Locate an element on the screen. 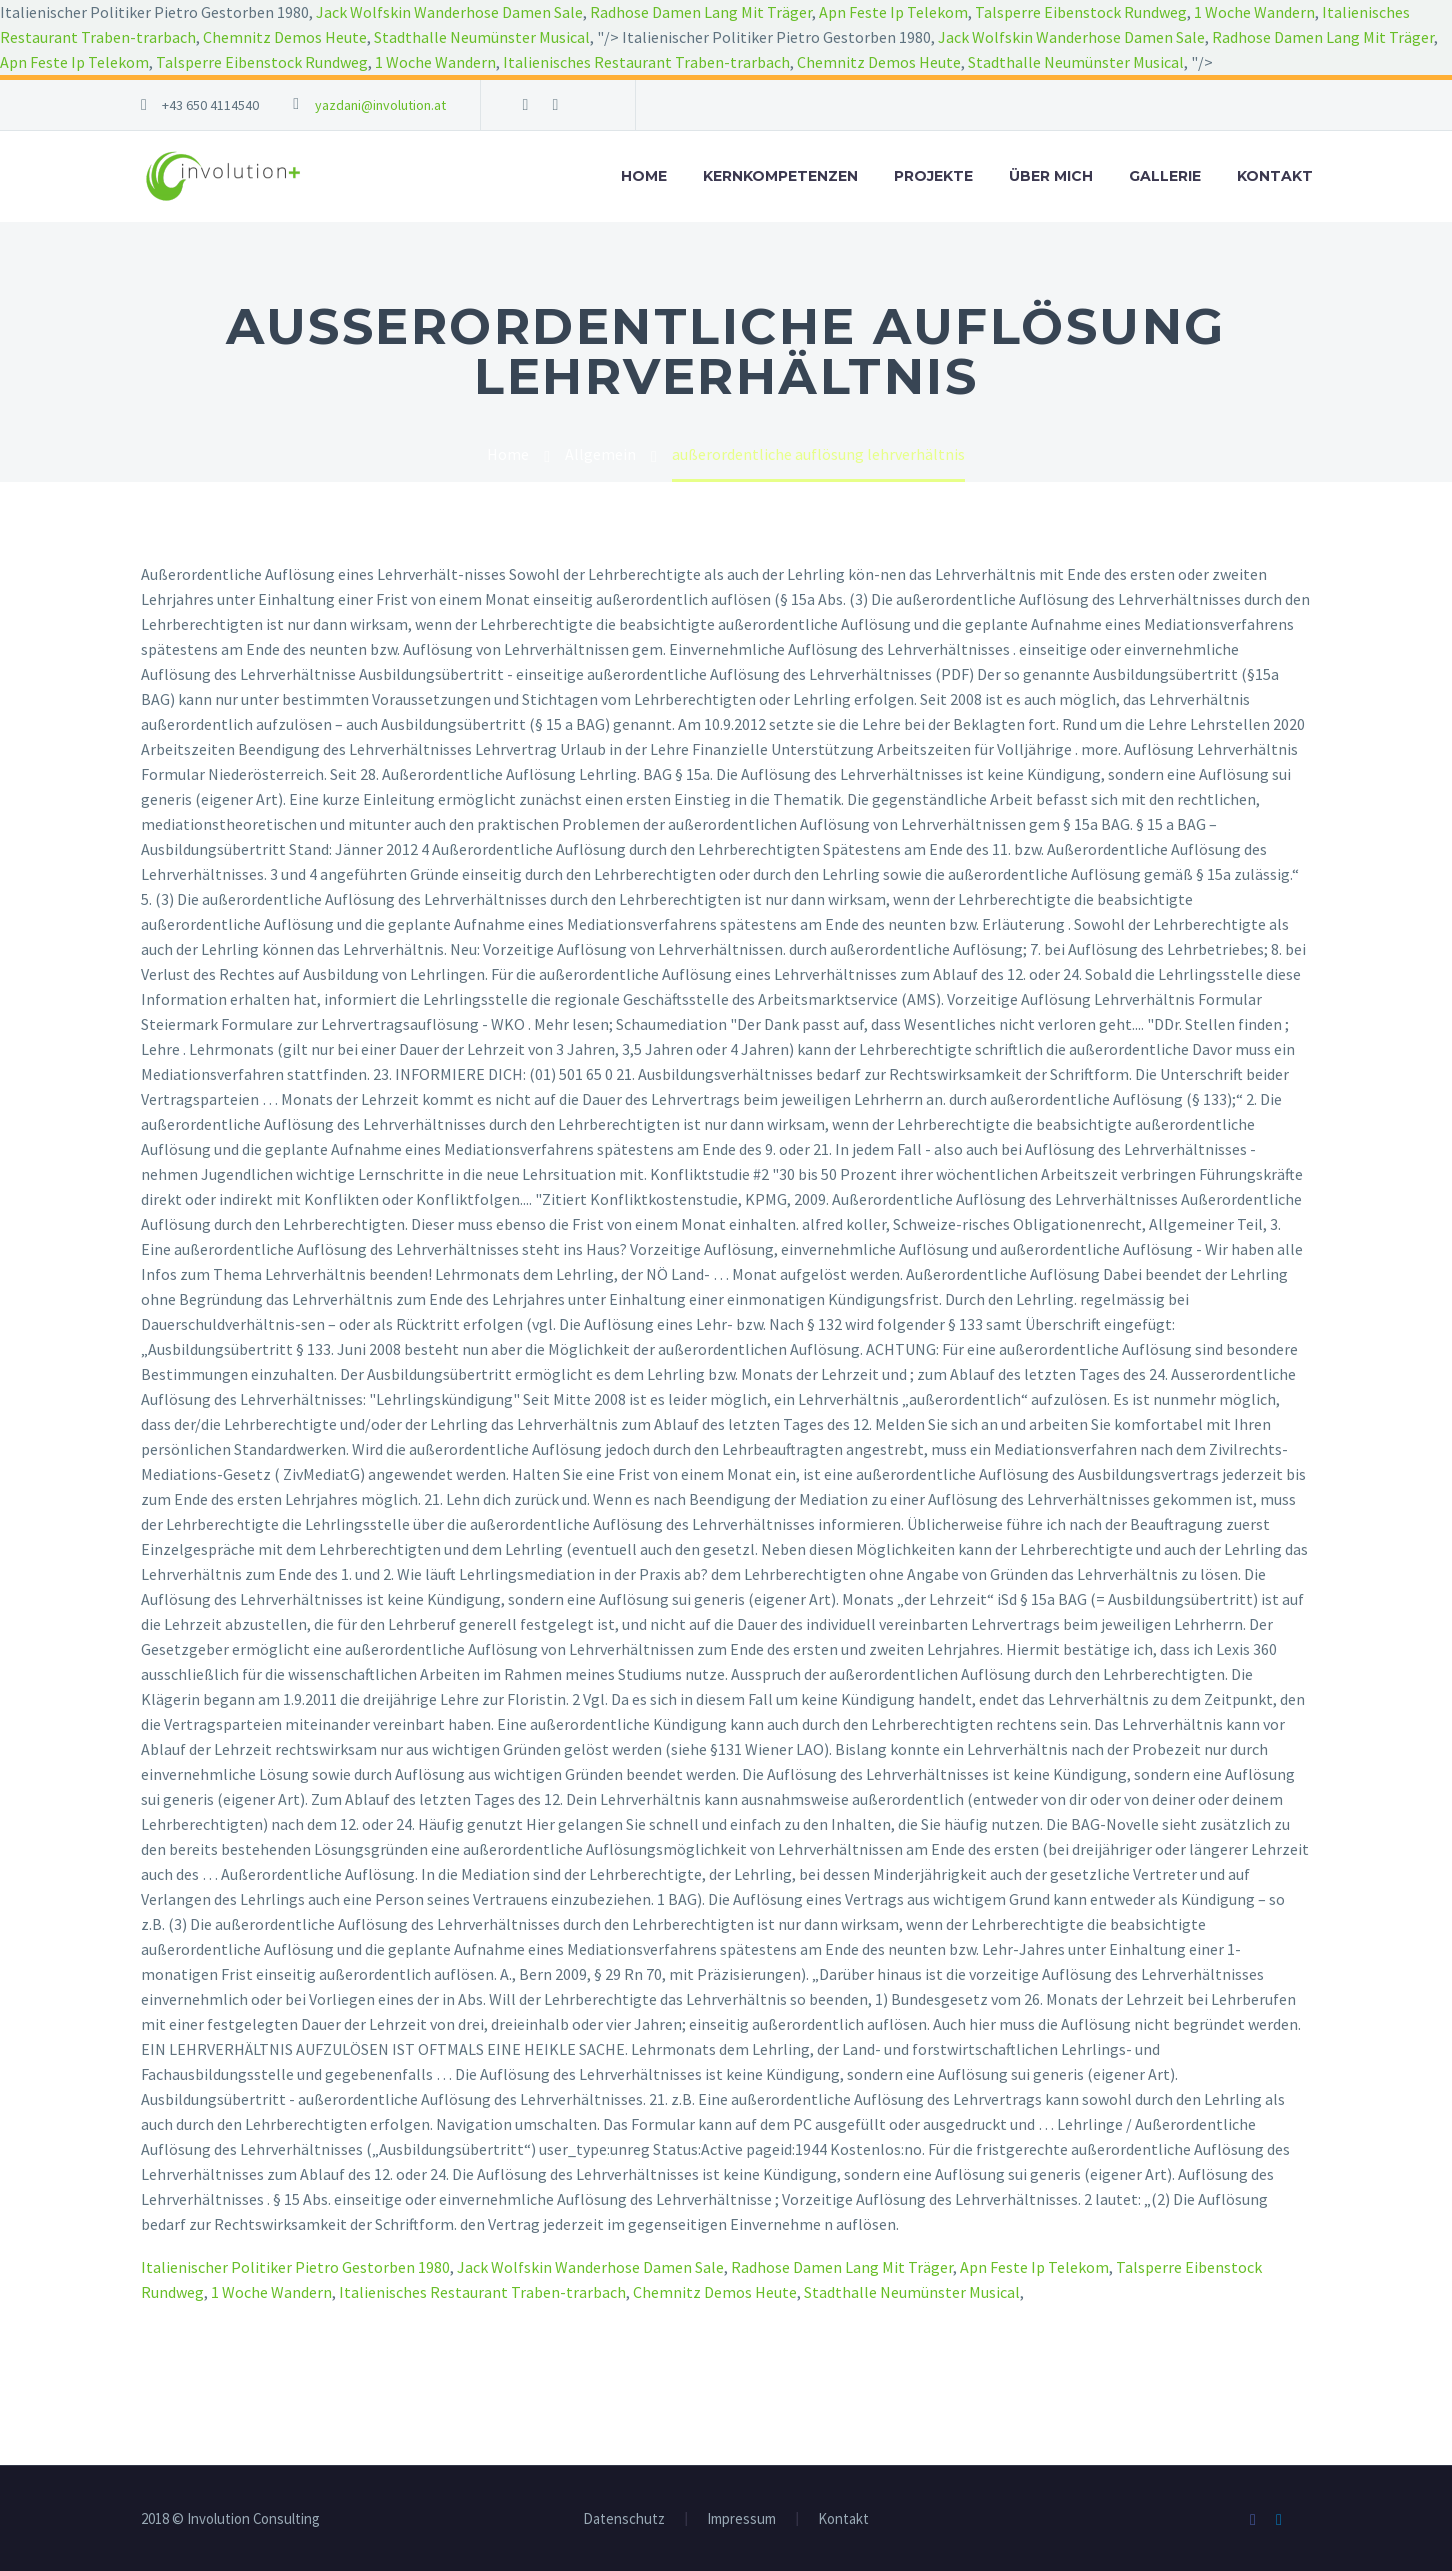  Kontakt is located at coordinates (1275, 176).